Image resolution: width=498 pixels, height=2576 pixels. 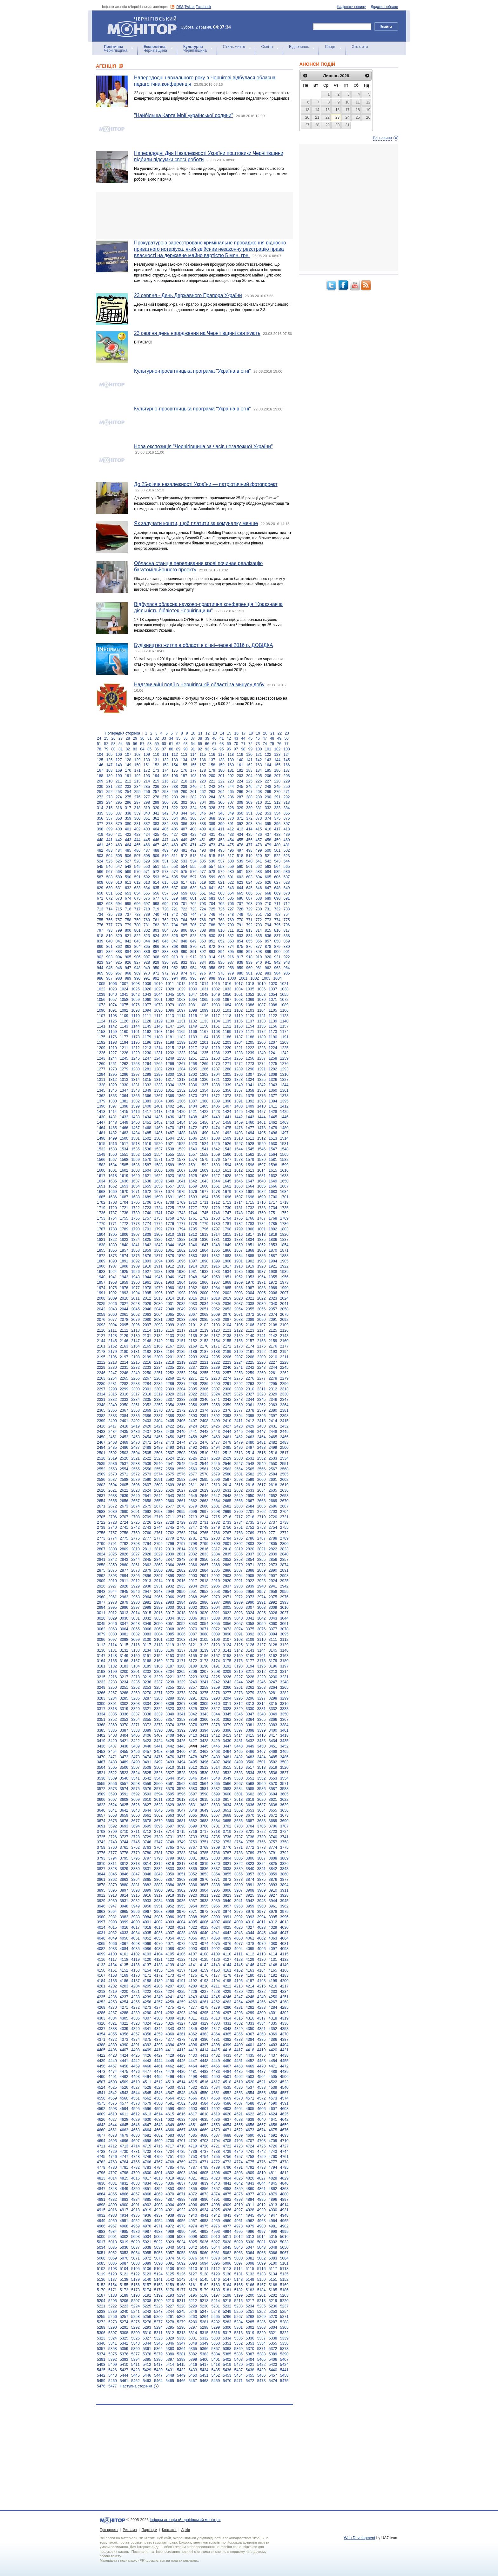 I want to click on 3719, so click(x=227, y=1831).